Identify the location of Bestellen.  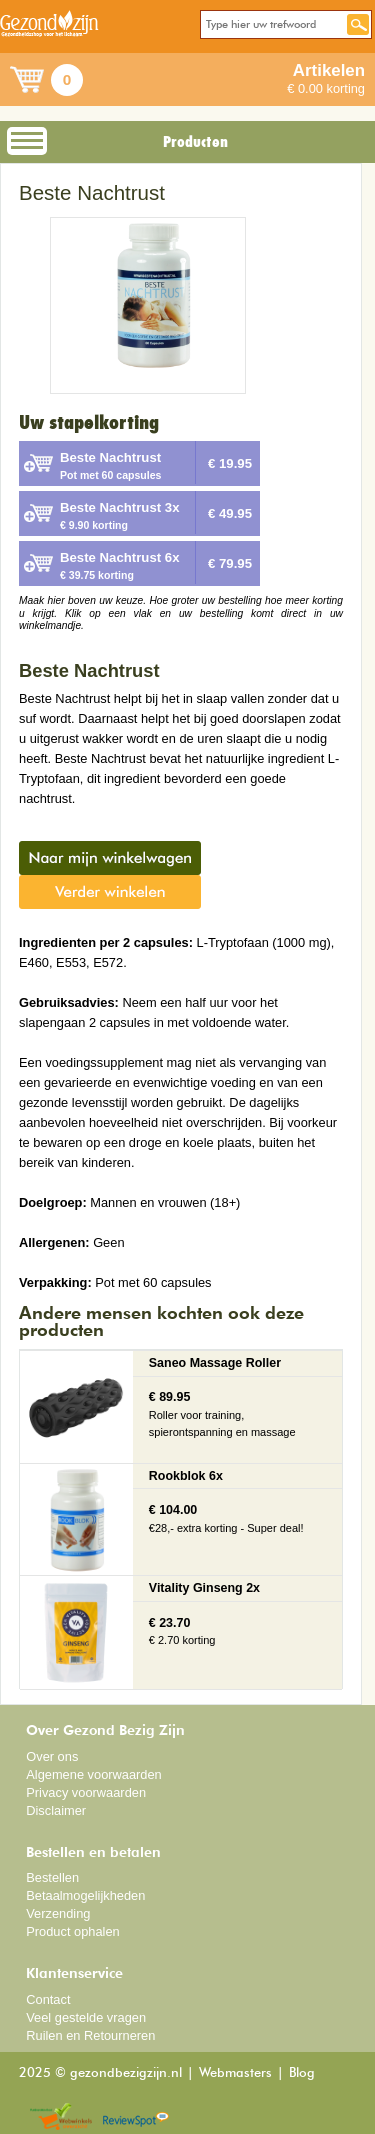
(52, 1877).